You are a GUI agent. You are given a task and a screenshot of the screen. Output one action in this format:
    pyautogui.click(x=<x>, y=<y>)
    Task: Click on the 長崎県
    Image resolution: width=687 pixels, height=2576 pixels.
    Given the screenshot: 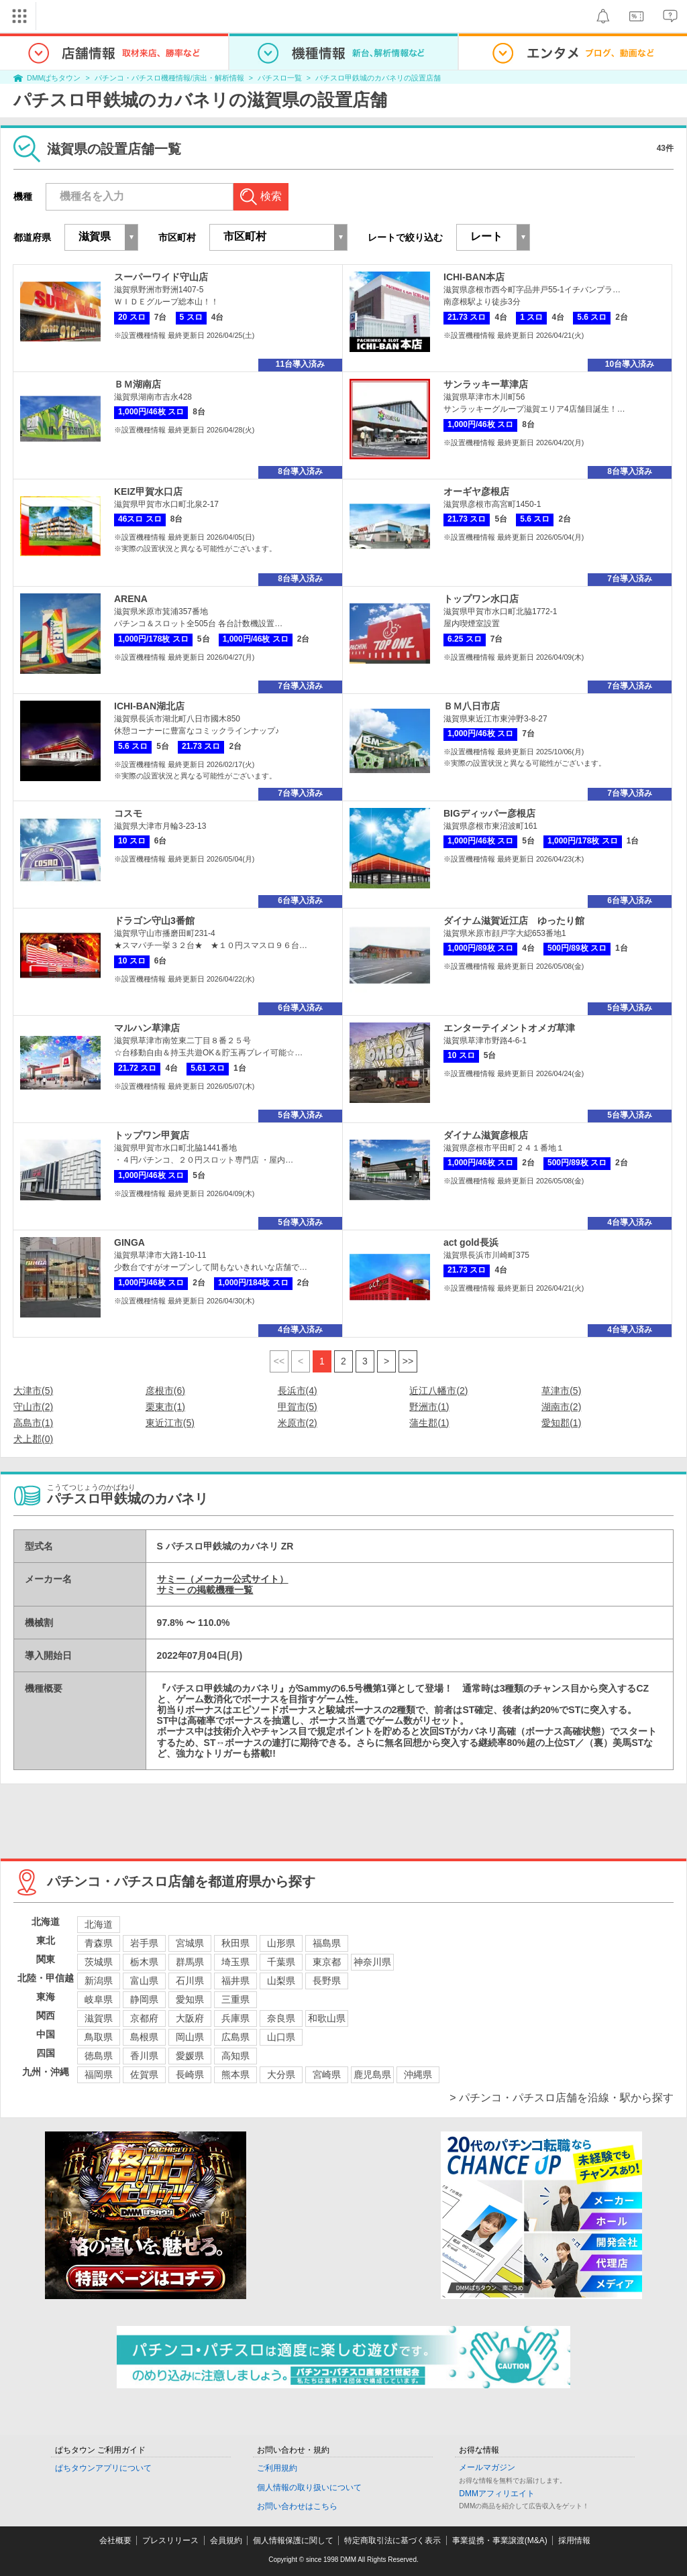 What is the action you would take?
    pyautogui.click(x=190, y=2074)
    